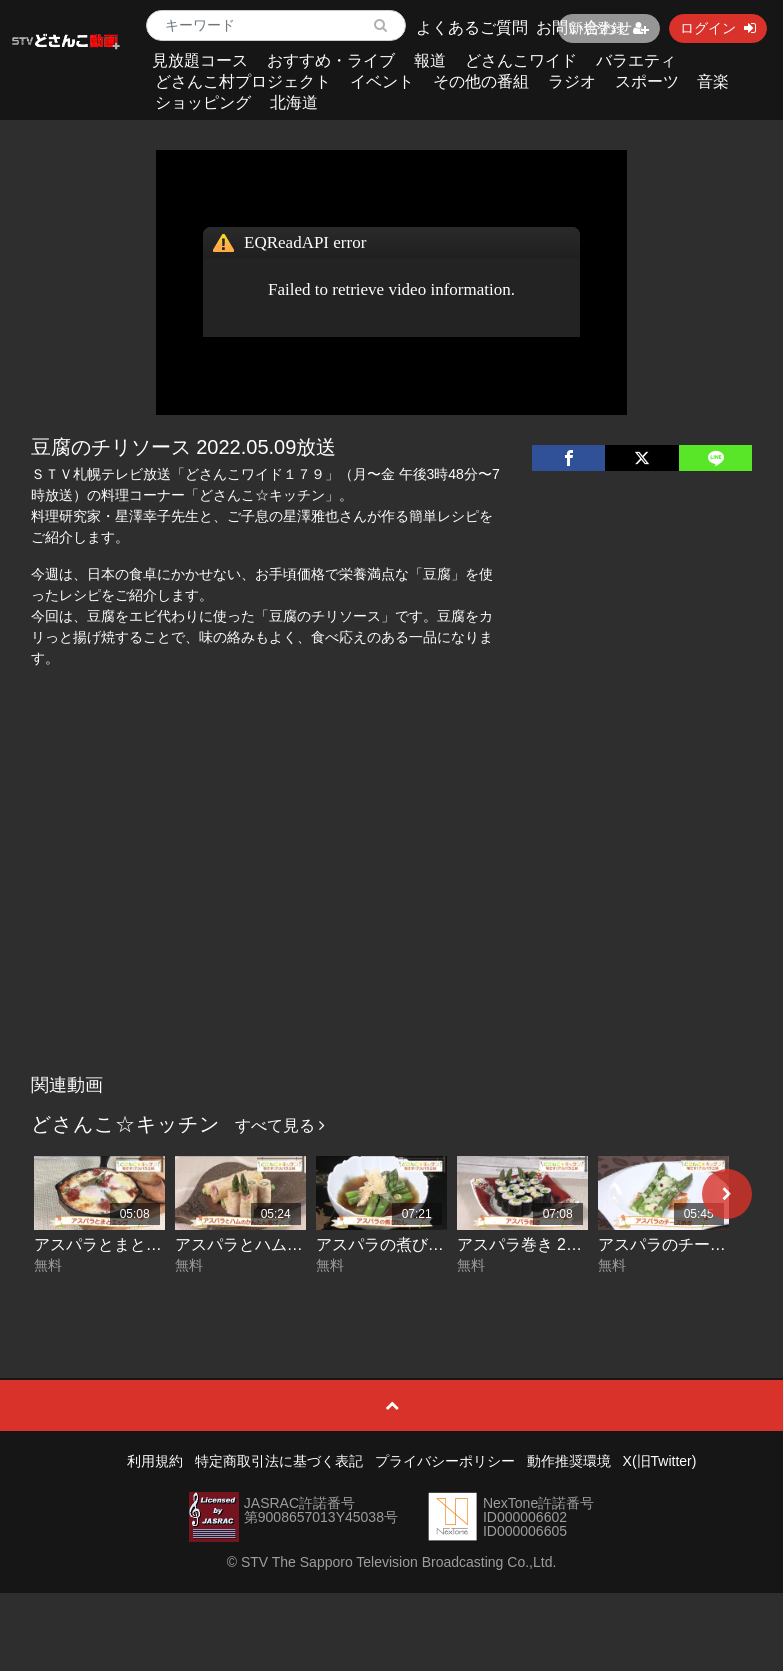 The width and height of the screenshot is (783, 1671). I want to click on すべて見る, so click(280, 1125).